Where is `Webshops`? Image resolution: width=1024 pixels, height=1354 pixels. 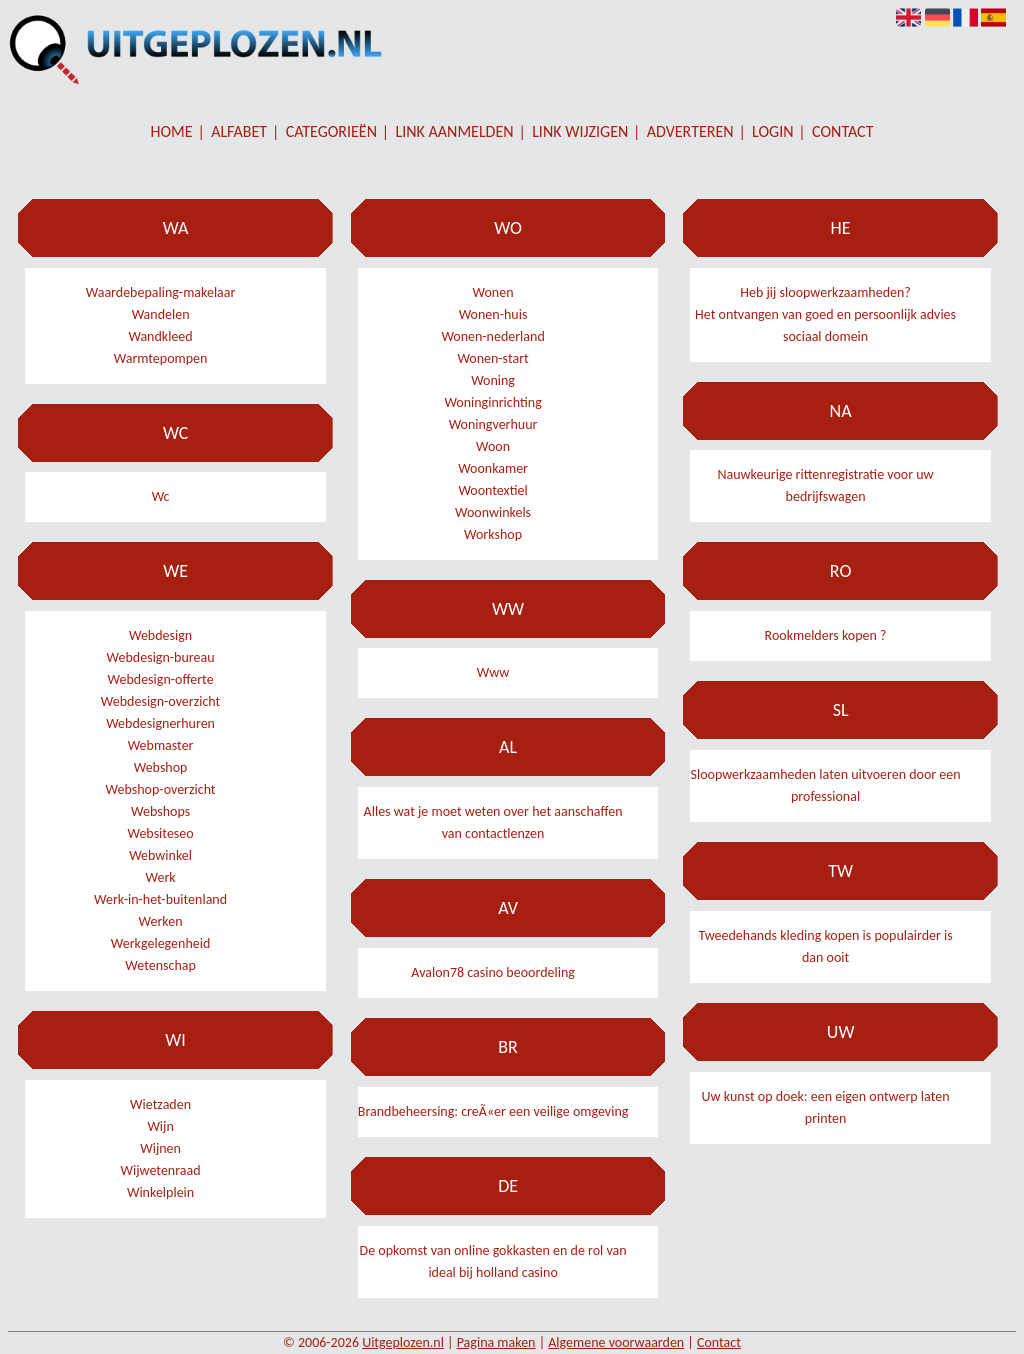 Webshops is located at coordinates (160, 811).